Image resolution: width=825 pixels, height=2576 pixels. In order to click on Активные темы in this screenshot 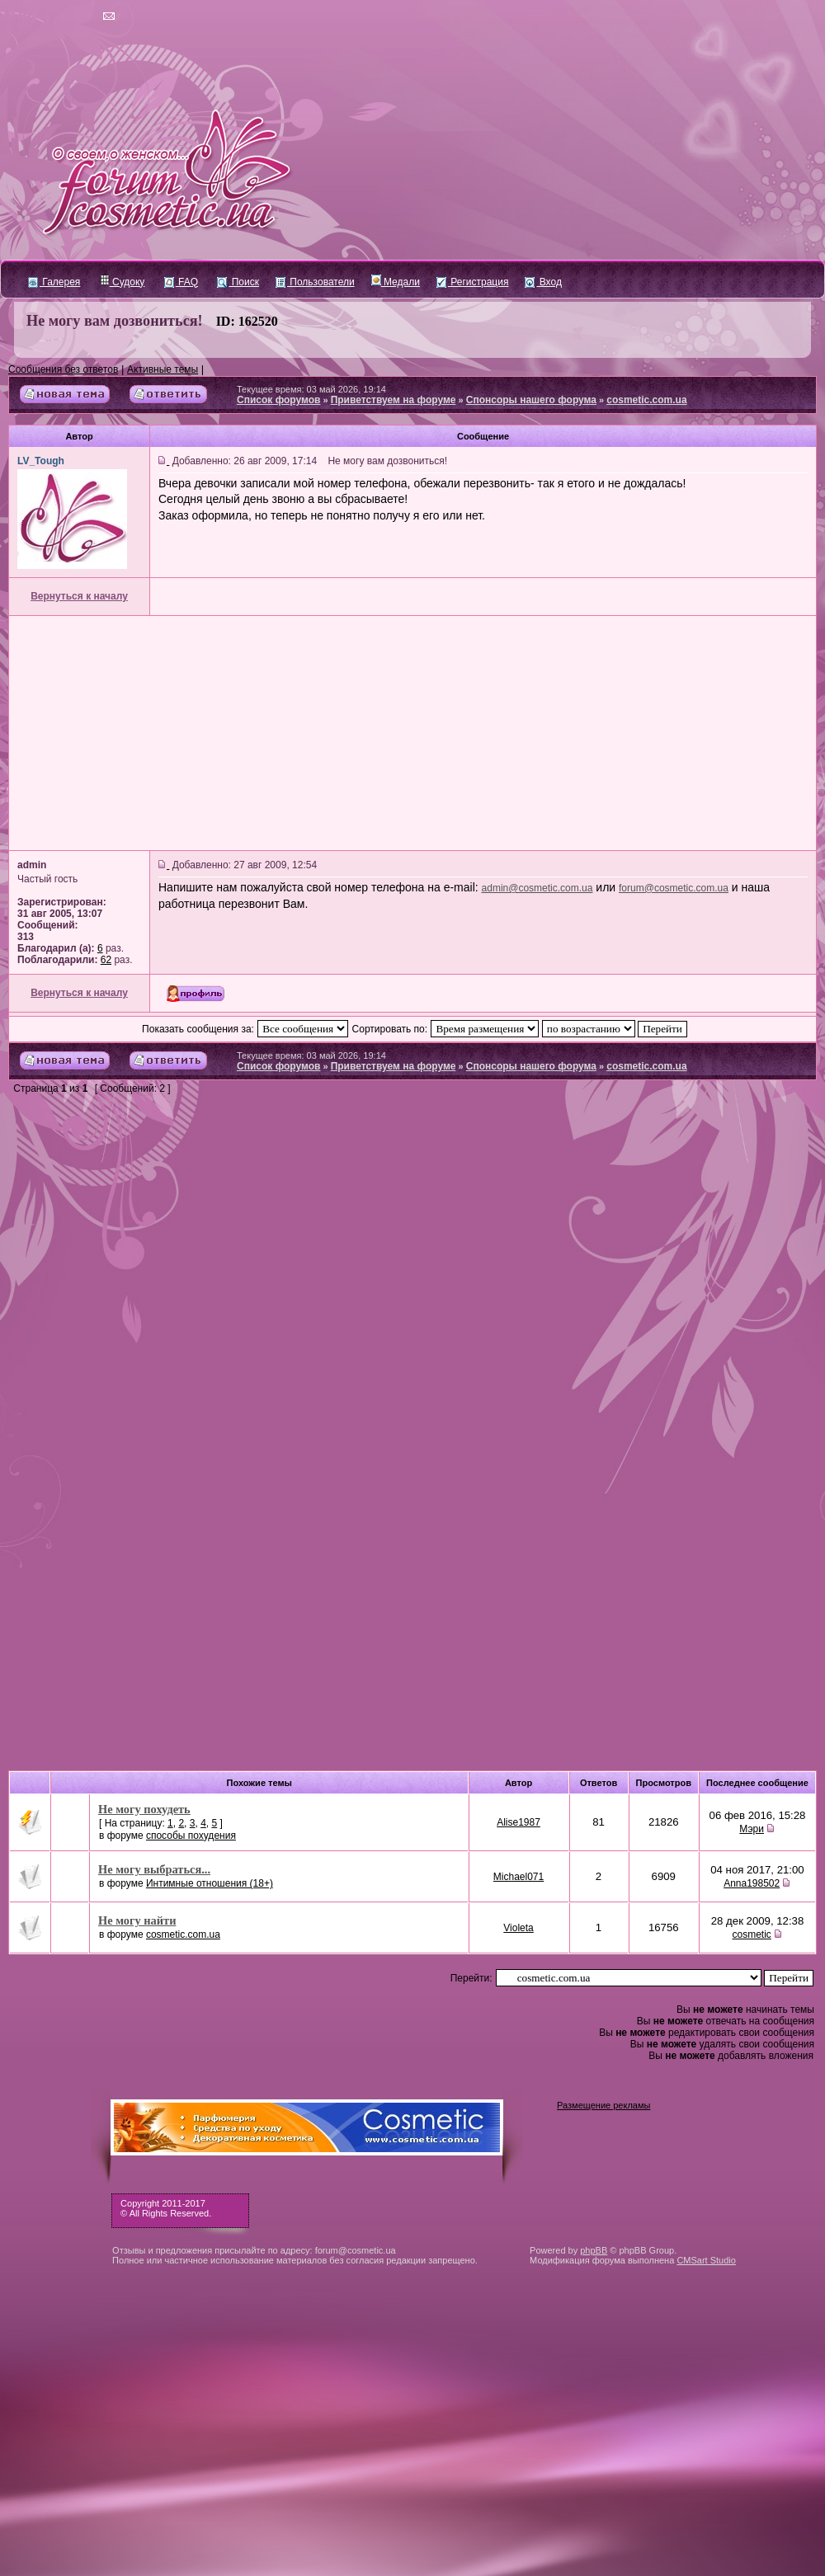, I will do `click(162, 369)`.